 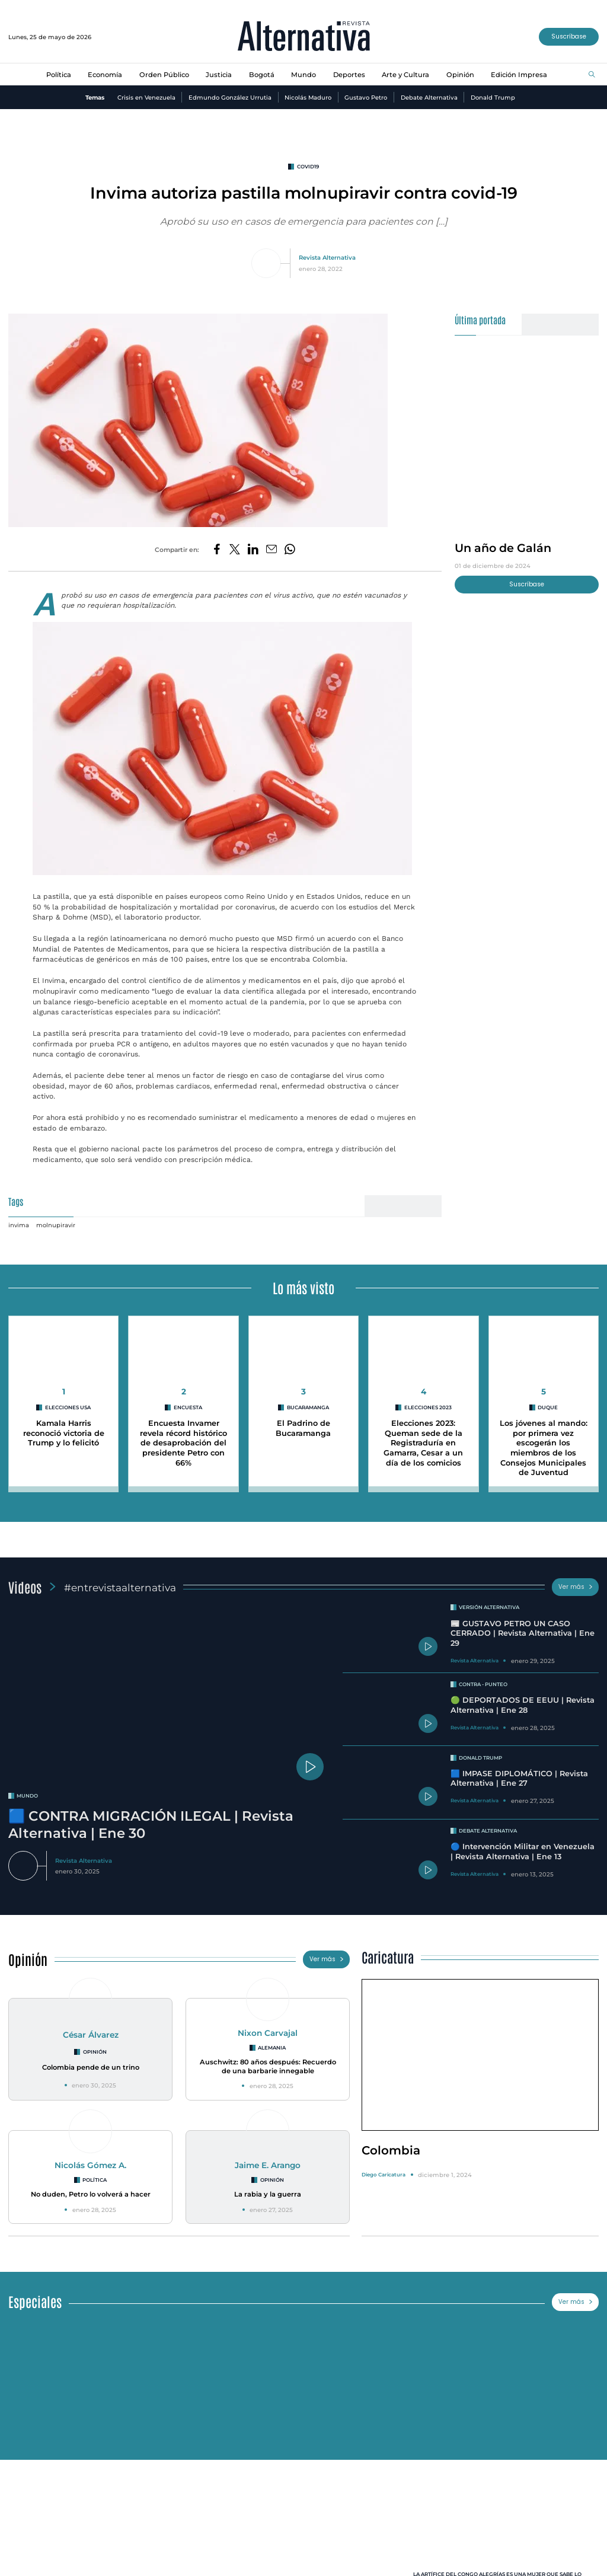 I want to click on Mundo, so click(x=303, y=75).